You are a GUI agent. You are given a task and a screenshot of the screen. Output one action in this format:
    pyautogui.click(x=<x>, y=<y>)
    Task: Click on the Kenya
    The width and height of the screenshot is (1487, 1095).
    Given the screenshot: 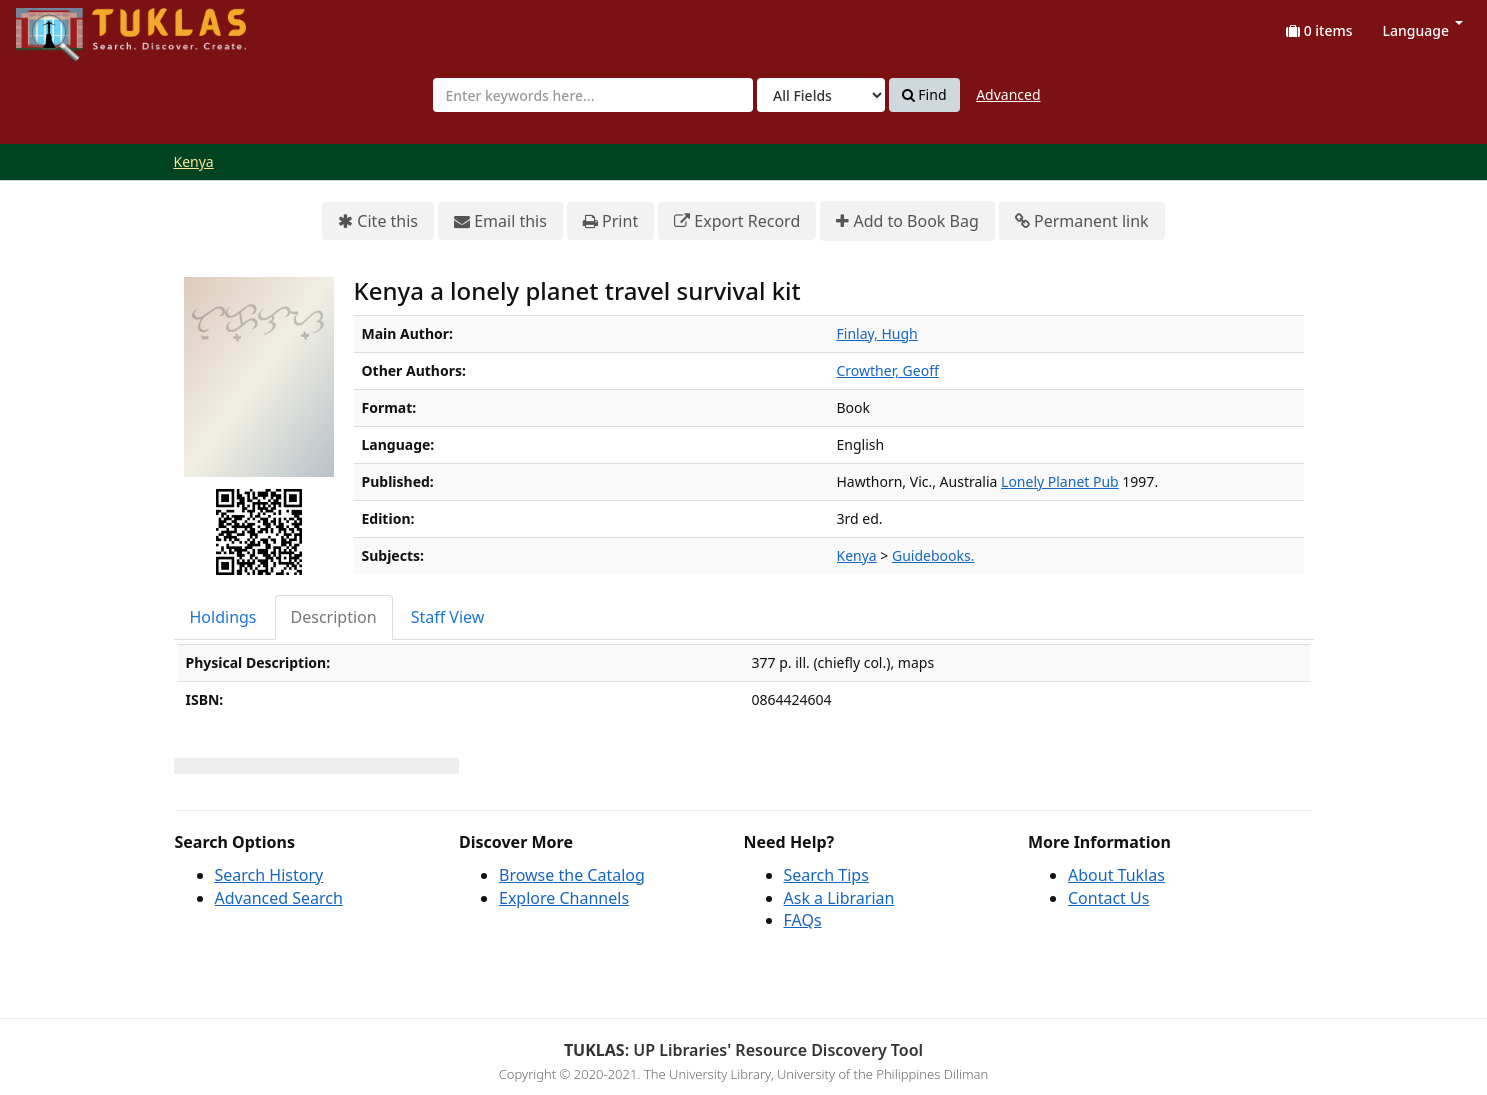 What is the action you would take?
    pyautogui.click(x=194, y=161)
    